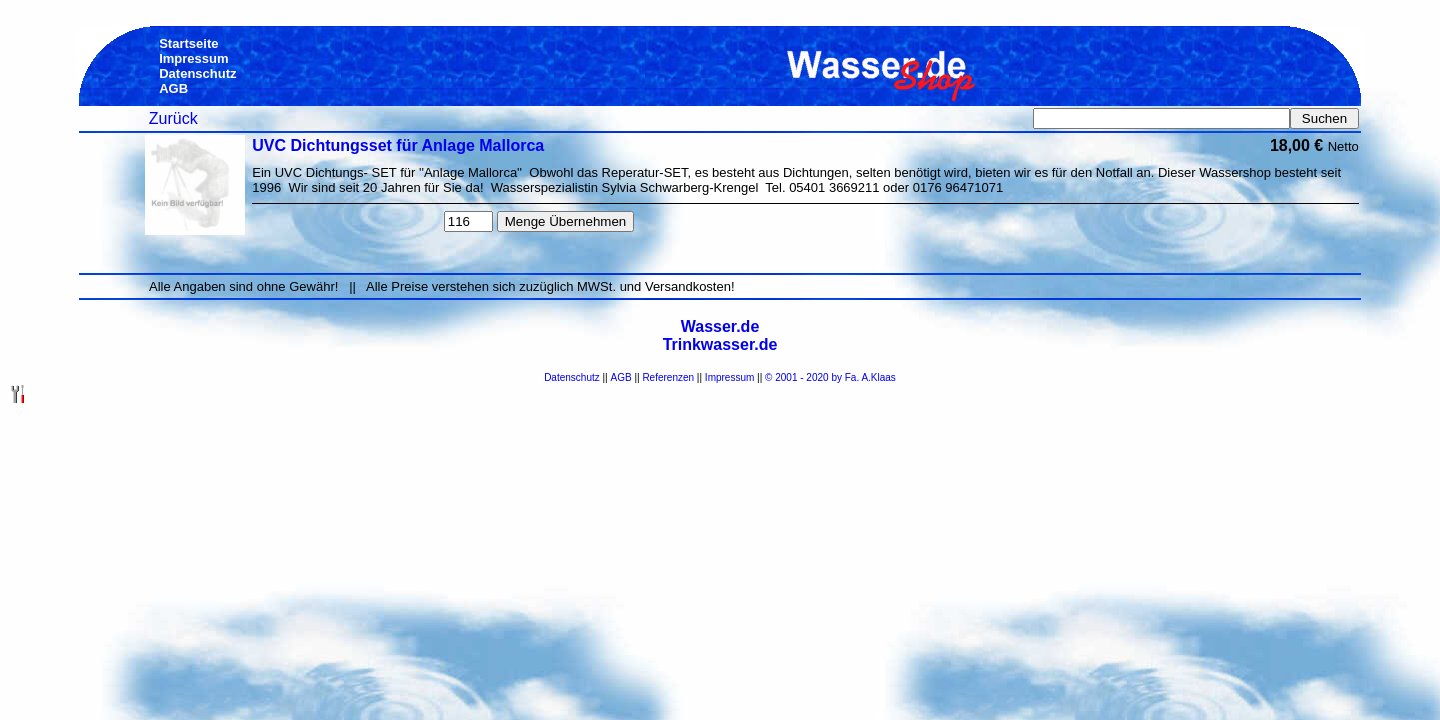 The image size is (1440, 720). I want to click on Impressum, so click(729, 377).